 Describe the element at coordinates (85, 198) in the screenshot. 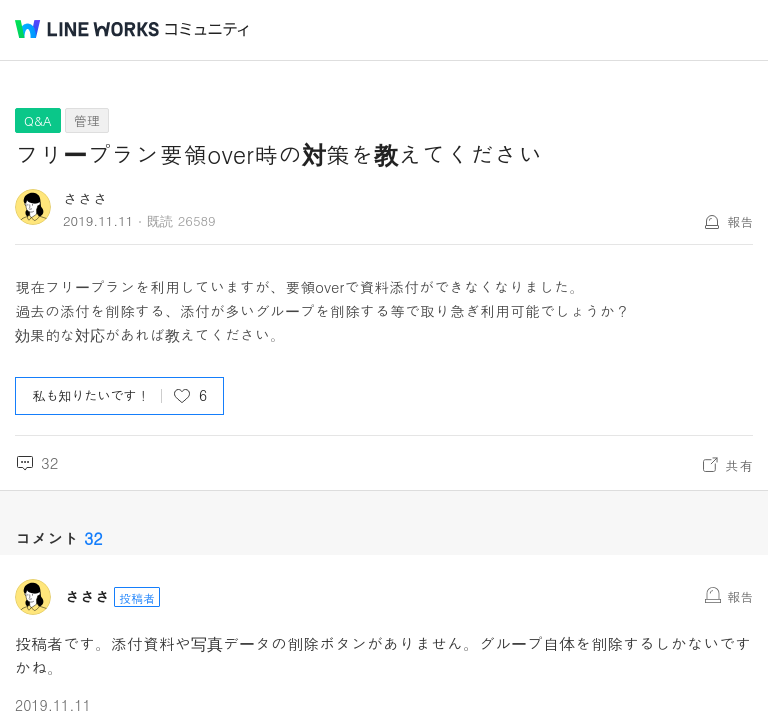

I see `さささ` at that location.